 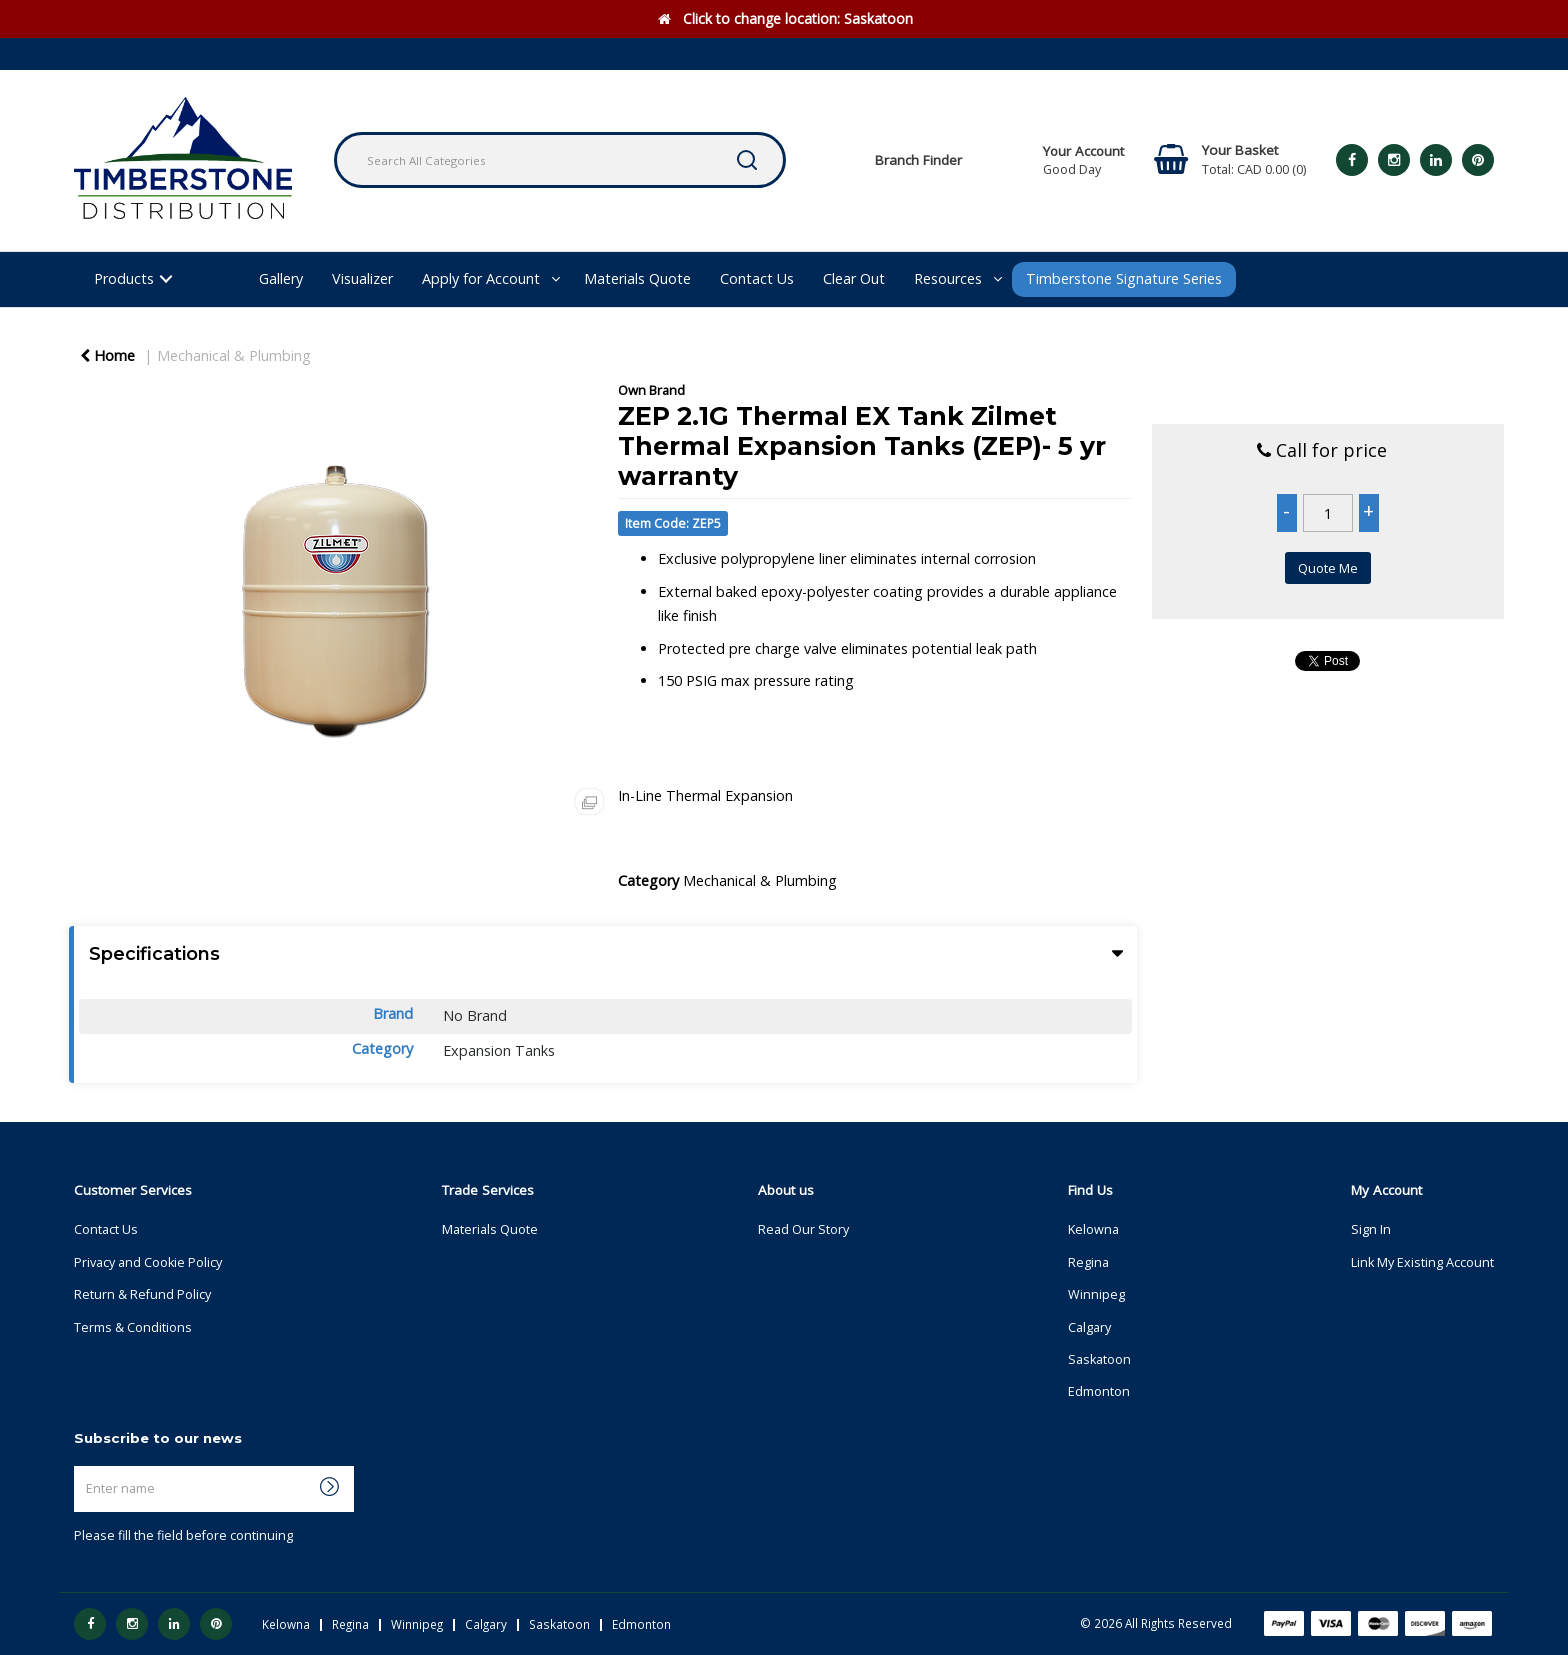 I want to click on Terms & Conditions, so click(x=133, y=1327).